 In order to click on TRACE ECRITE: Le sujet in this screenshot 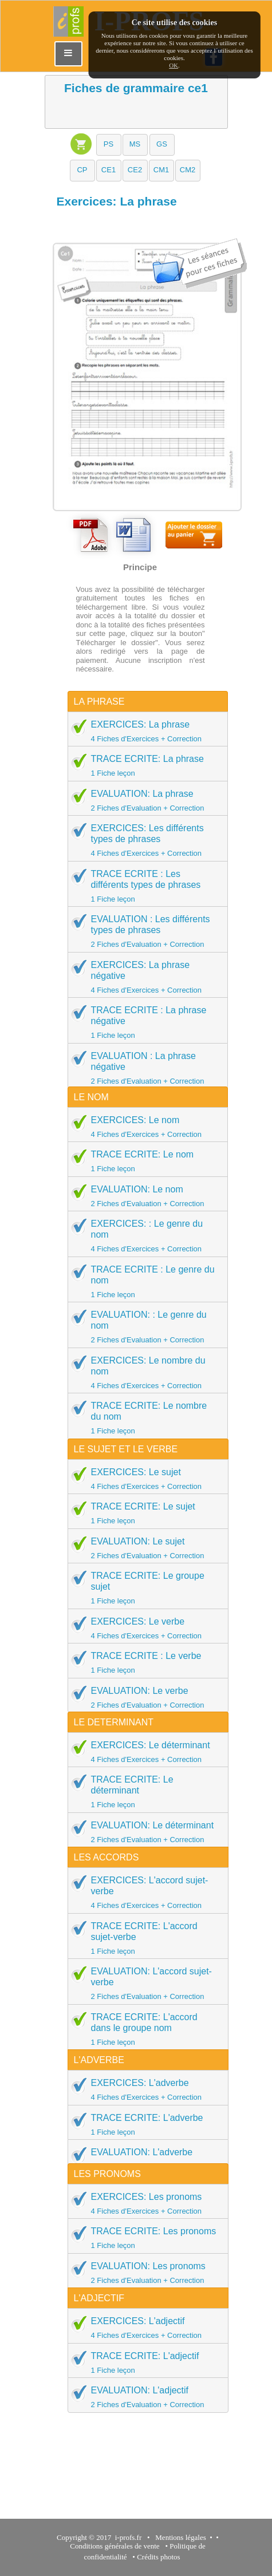, I will do `click(144, 1513)`.